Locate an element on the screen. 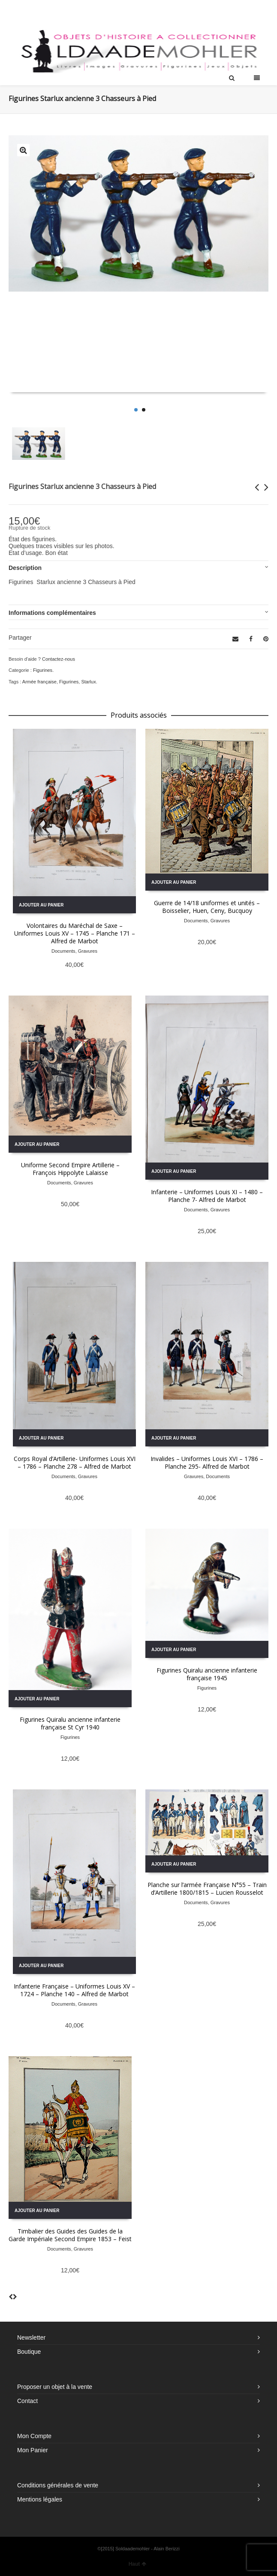  Starlux is located at coordinates (88, 681).